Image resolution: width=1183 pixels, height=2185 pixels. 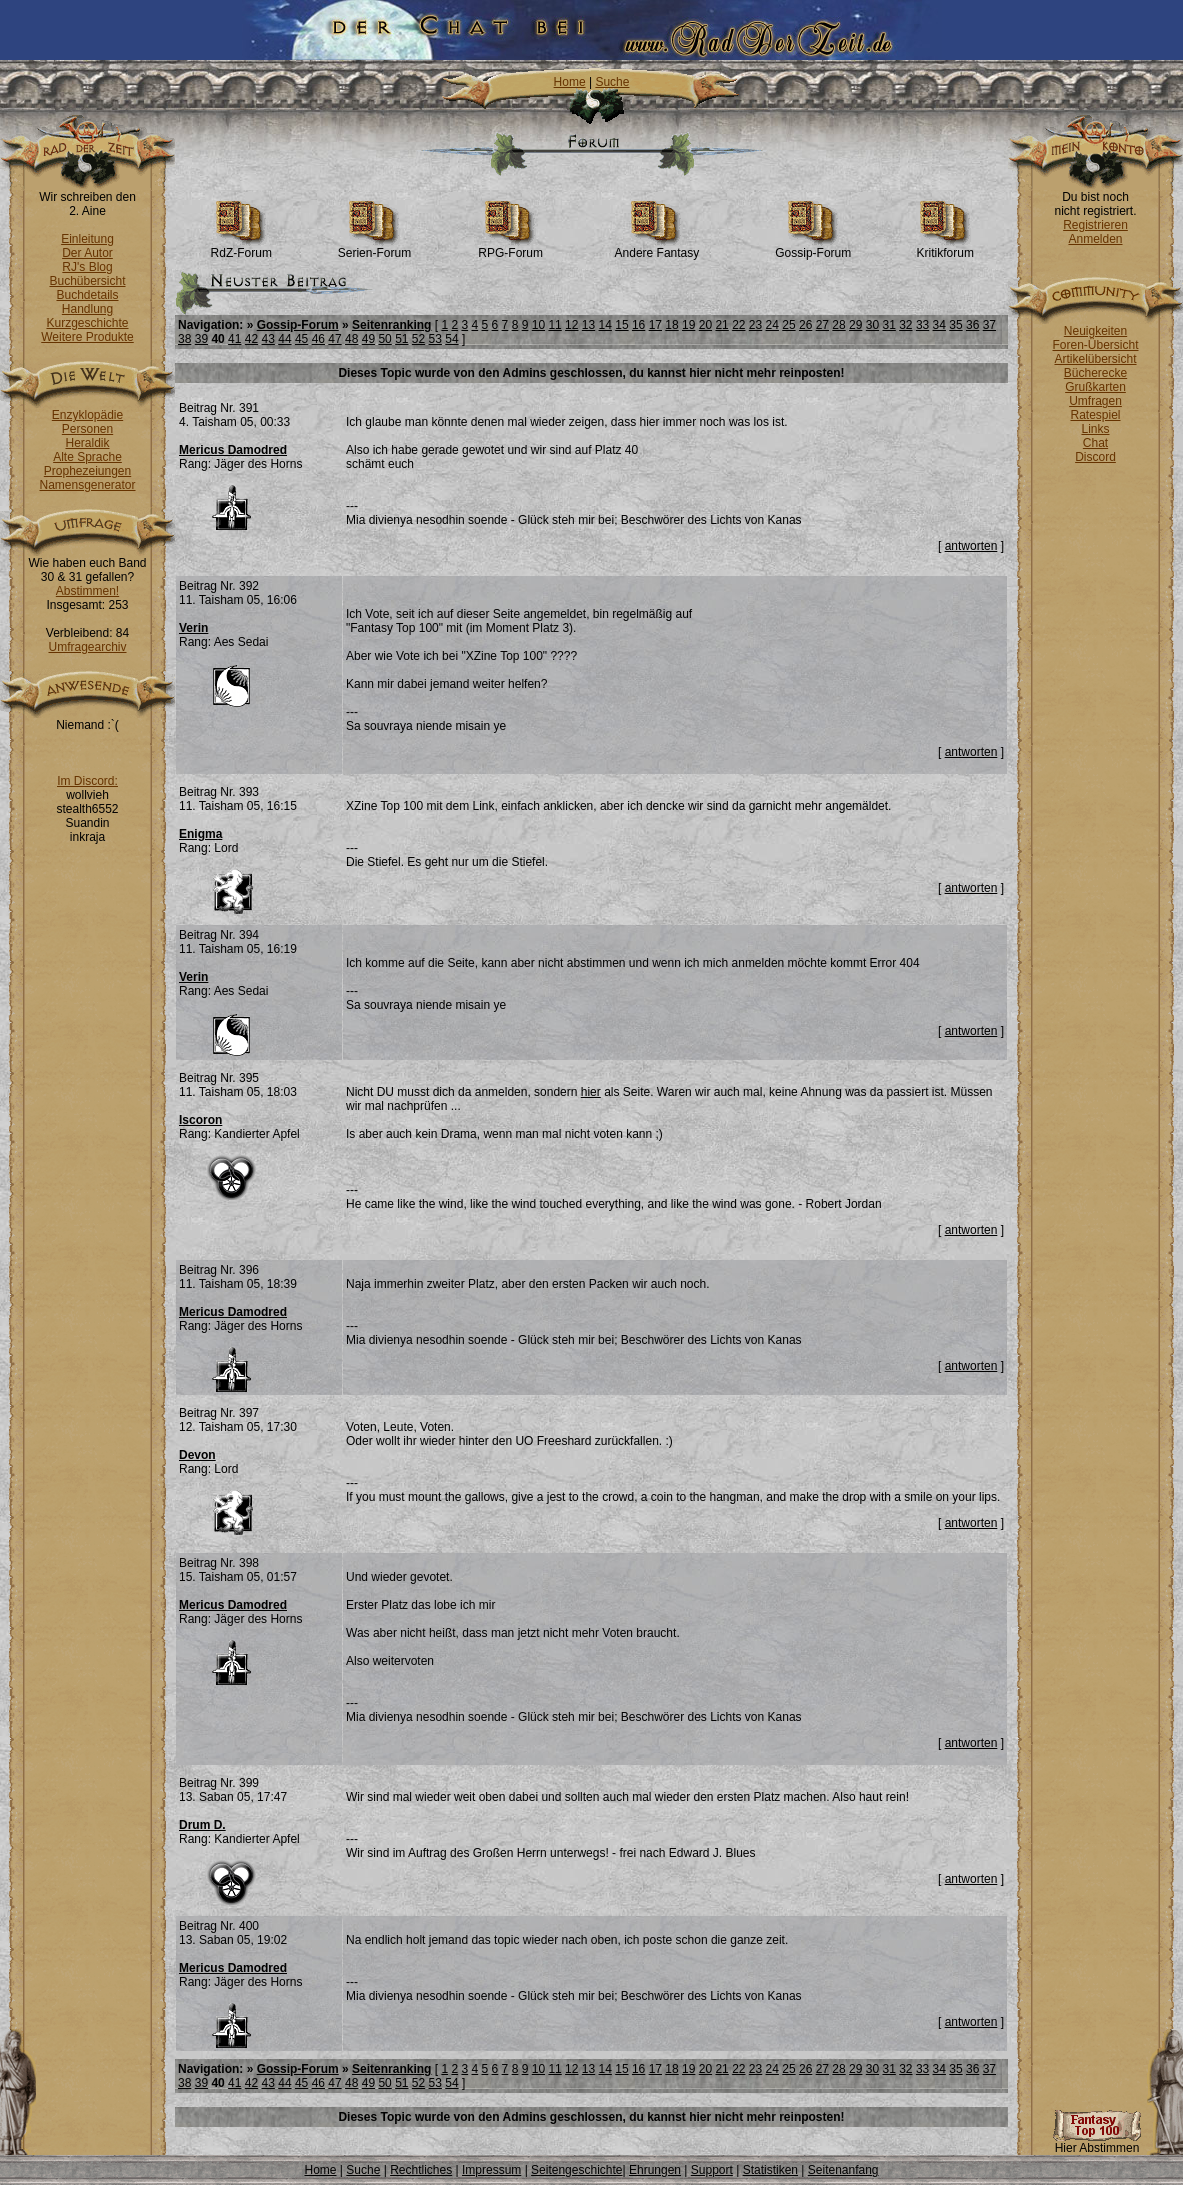 What do you see at coordinates (872, 325) in the screenshot?
I see `30` at bounding box center [872, 325].